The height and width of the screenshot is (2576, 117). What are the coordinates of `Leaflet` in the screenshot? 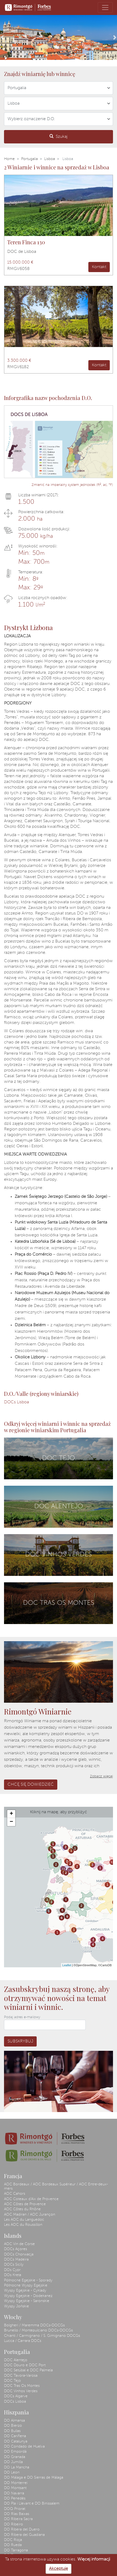 It's located at (66, 1965).